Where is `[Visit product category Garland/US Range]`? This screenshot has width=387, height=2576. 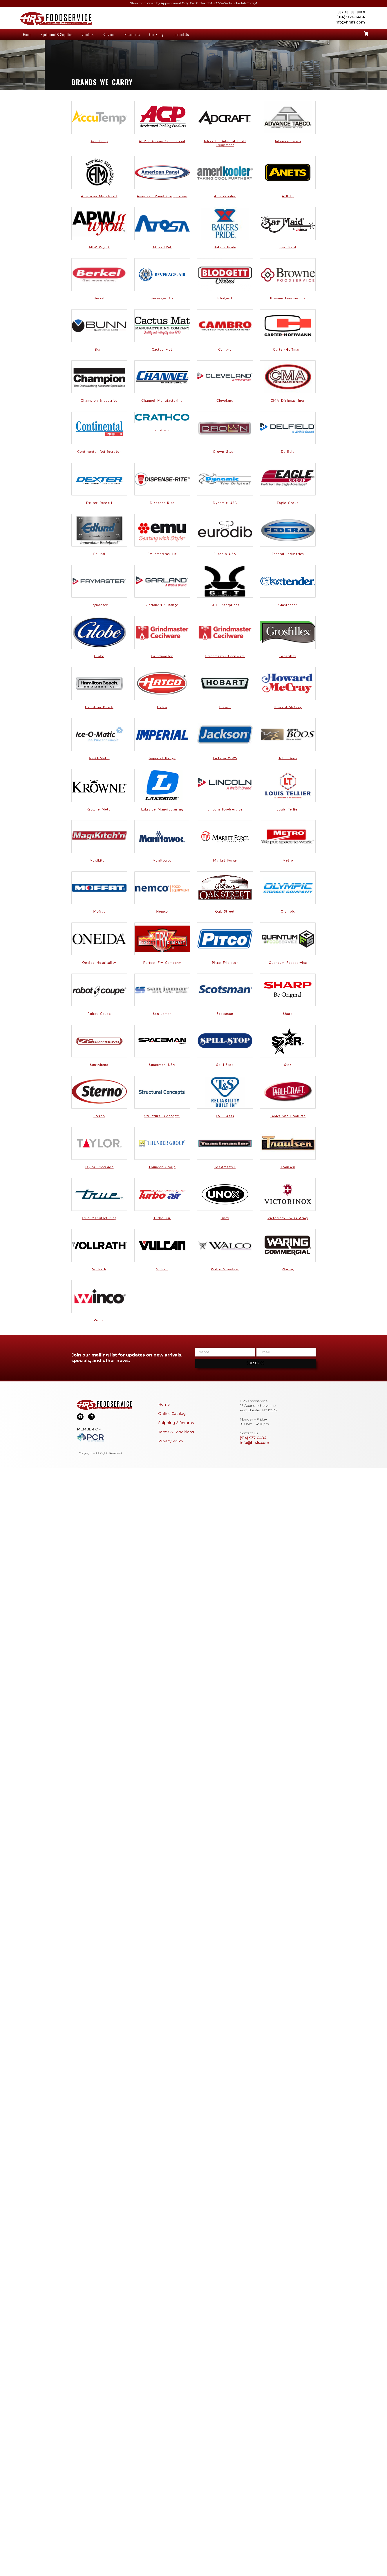 [Visit product category Garland/US Range] is located at coordinates (162, 587).